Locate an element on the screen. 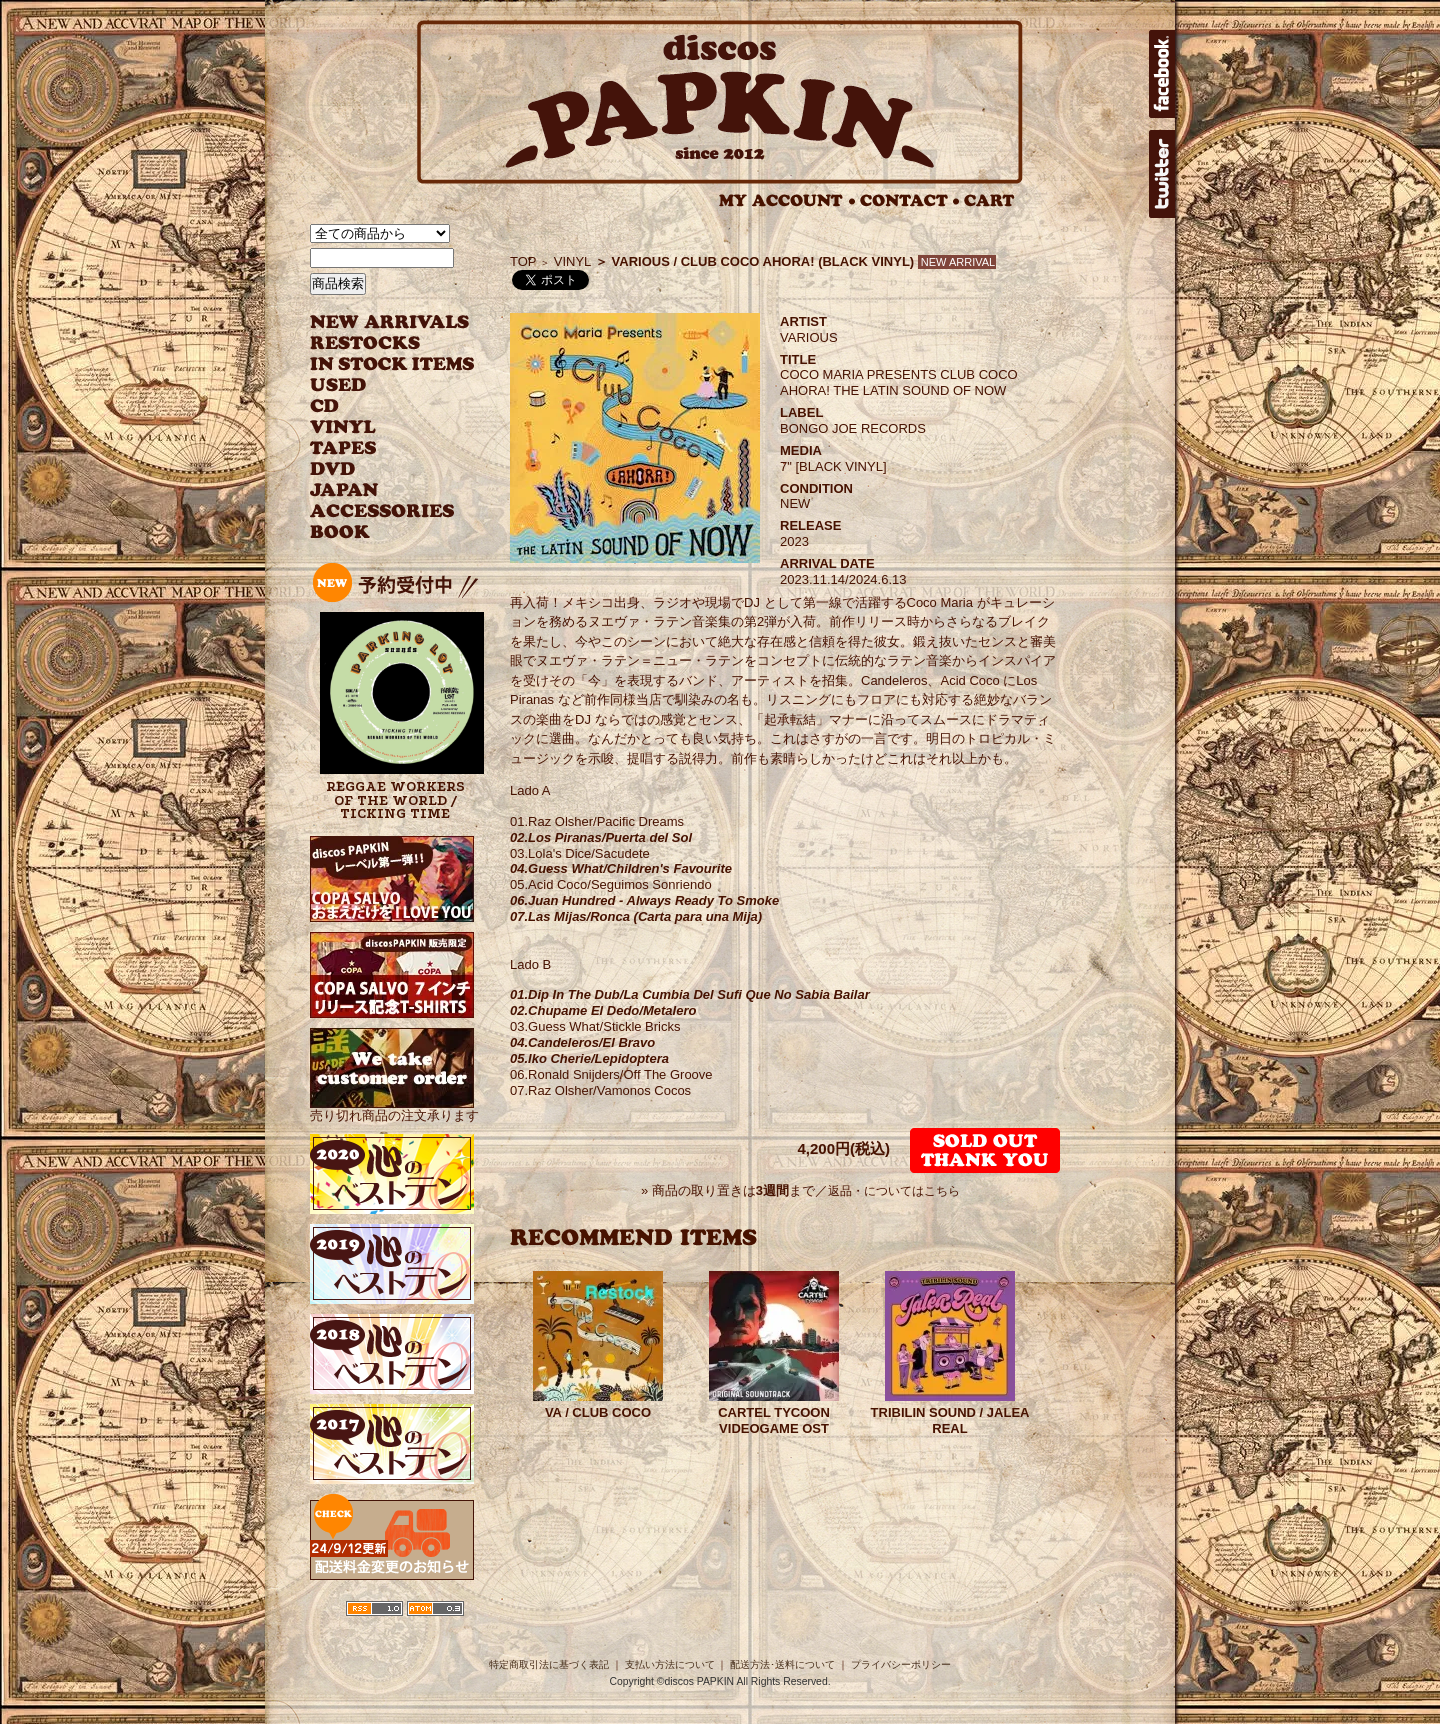 The width and height of the screenshot is (1440, 1724). VA / CLUB COCO is located at coordinates (598, 1412).